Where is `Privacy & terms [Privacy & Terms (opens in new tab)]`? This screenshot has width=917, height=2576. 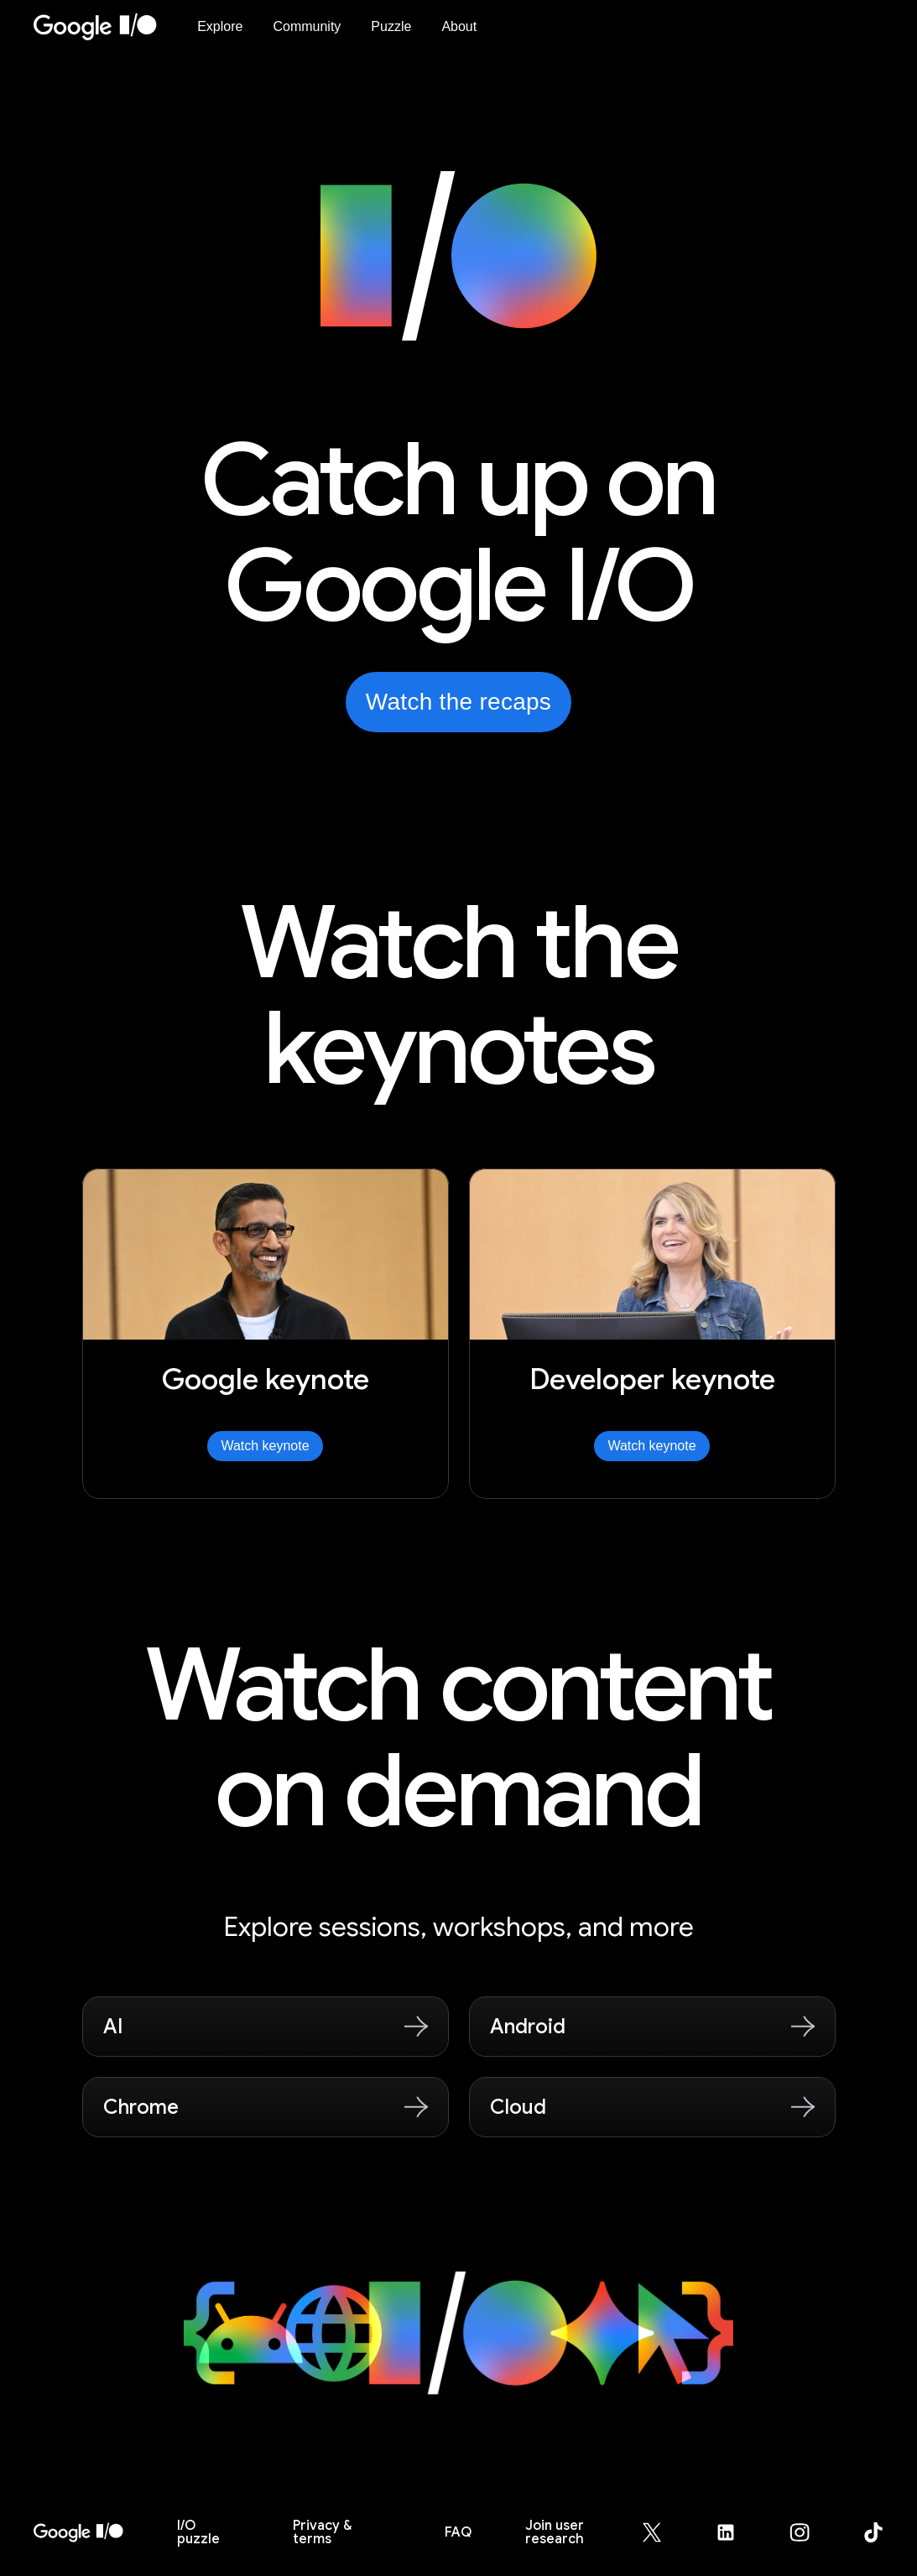 Privacy & terms [Privacy & Terms (opens in new tab)] is located at coordinates (322, 2532).